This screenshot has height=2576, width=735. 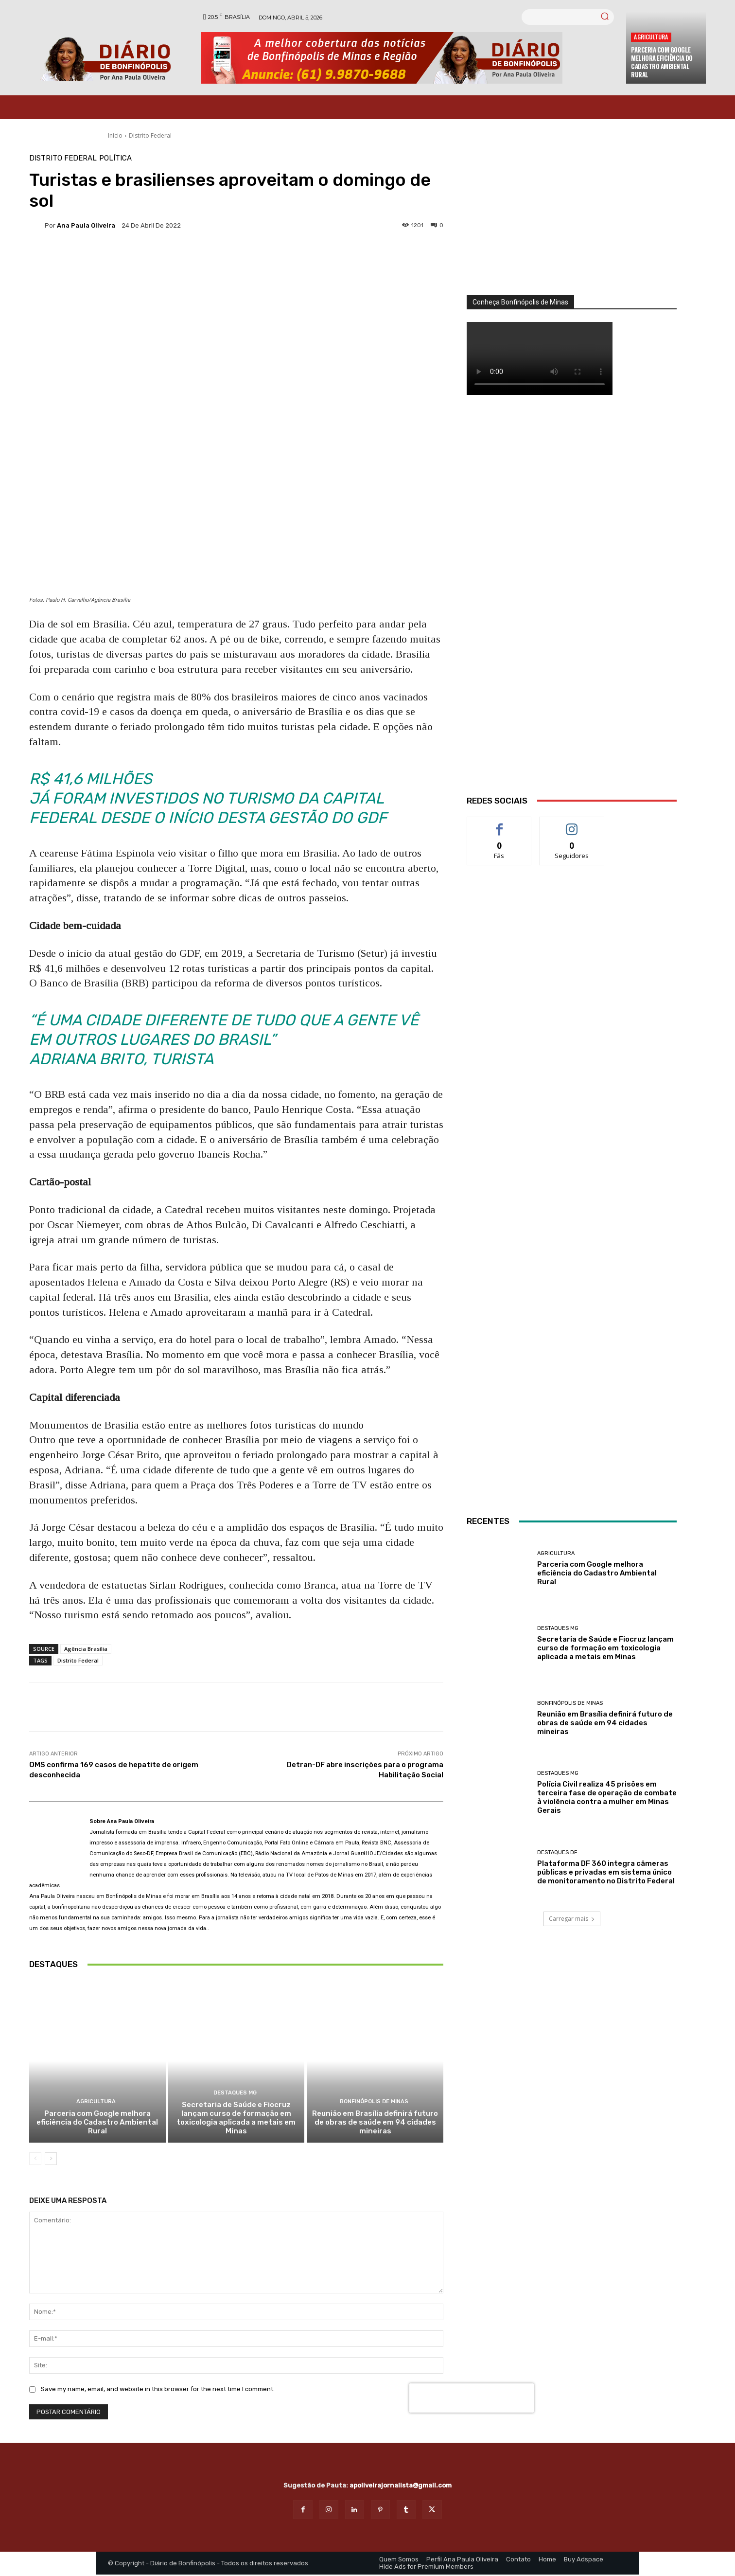 I want to click on [ANÚNCIOS], so click(x=572, y=1172).